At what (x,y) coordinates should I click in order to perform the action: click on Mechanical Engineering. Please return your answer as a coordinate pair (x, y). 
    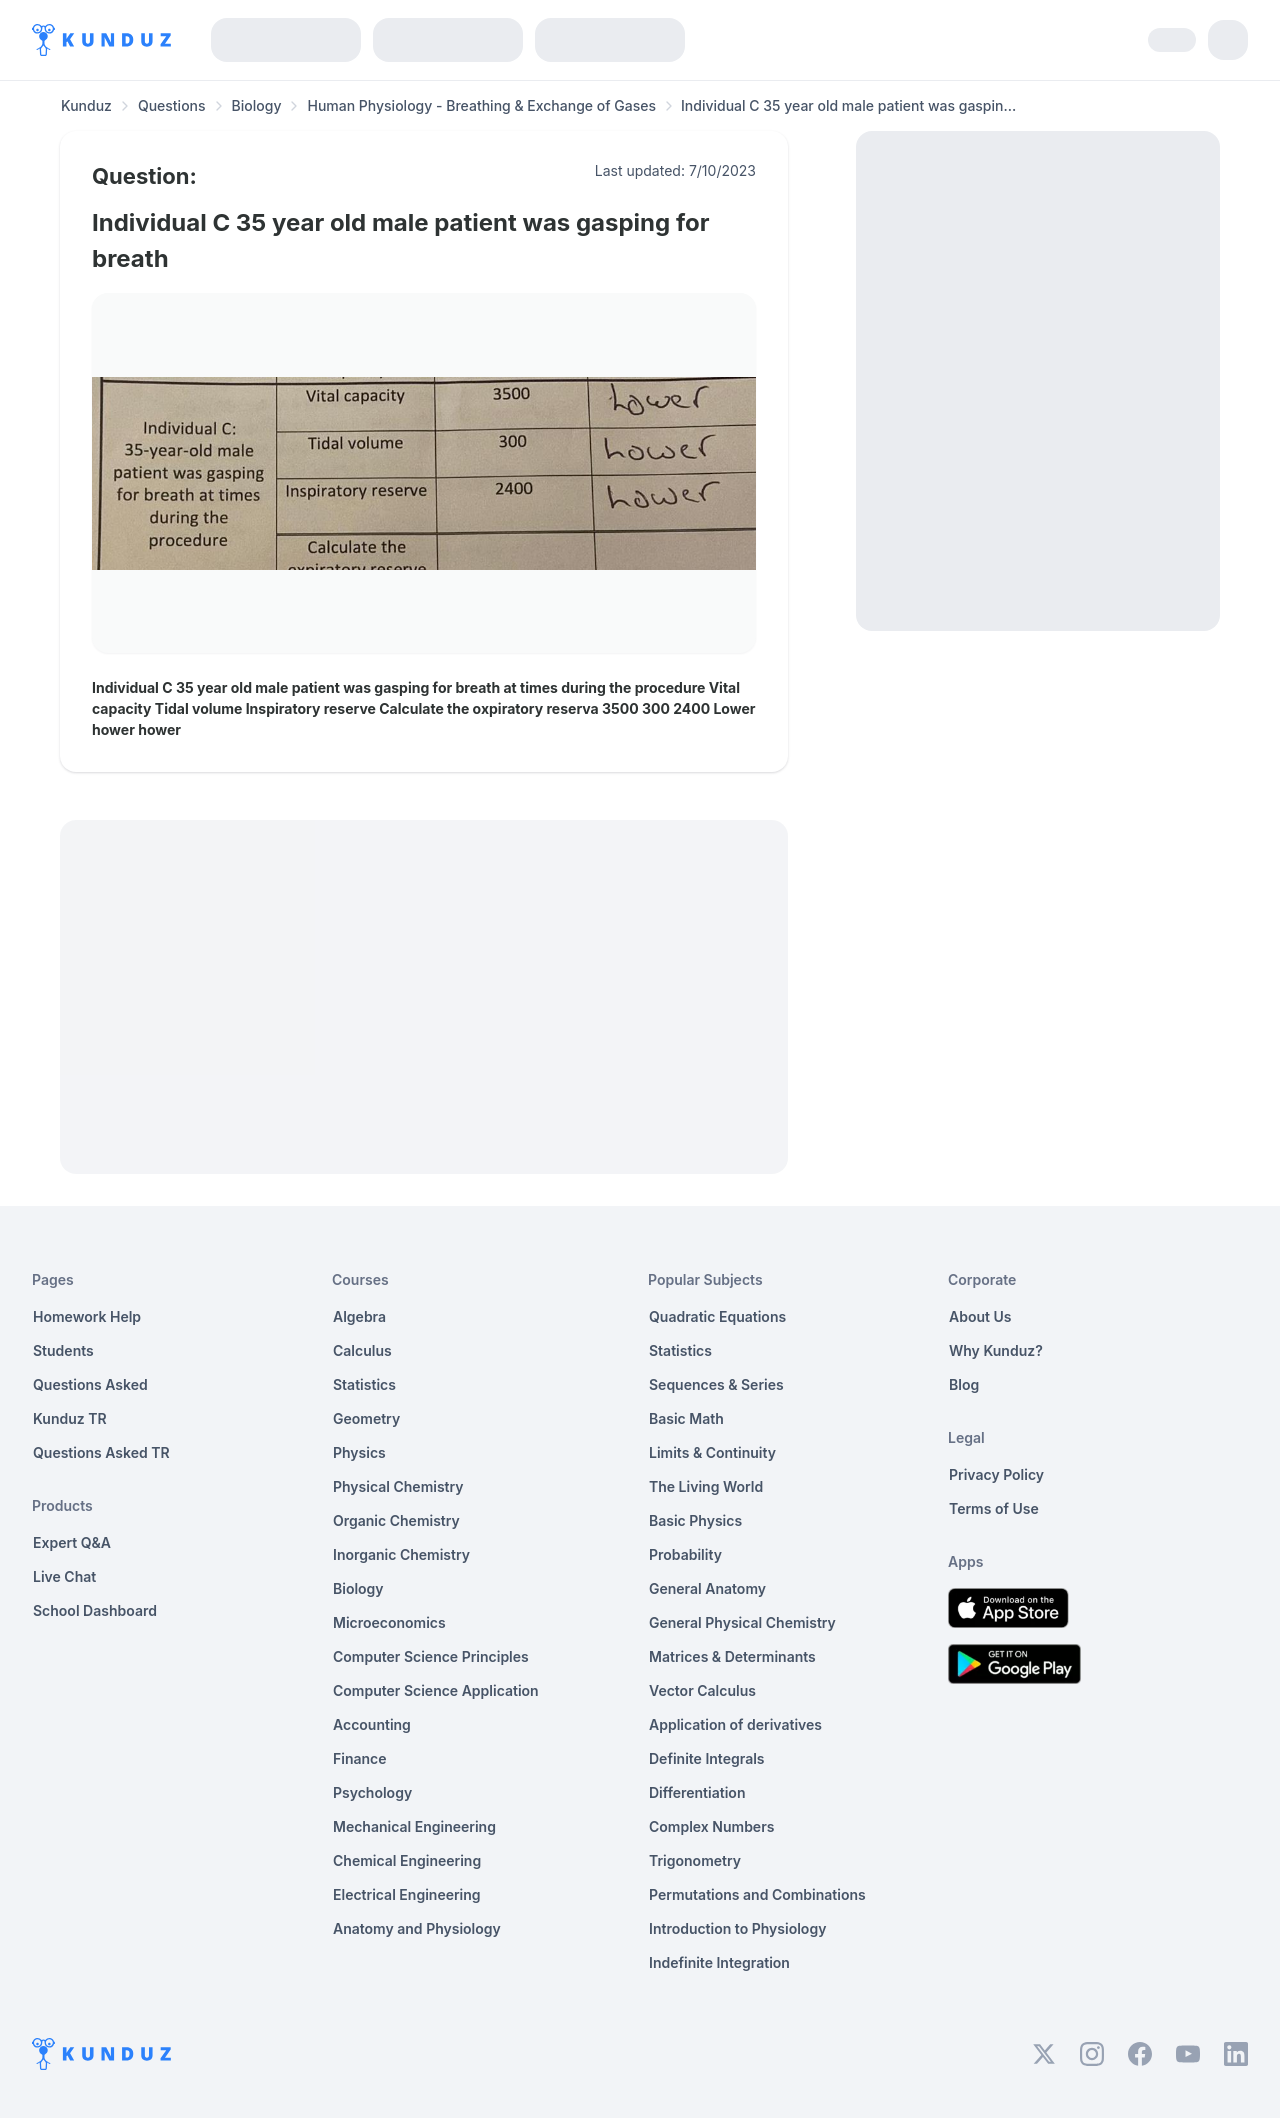
    Looking at the image, I should click on (414, 1826).